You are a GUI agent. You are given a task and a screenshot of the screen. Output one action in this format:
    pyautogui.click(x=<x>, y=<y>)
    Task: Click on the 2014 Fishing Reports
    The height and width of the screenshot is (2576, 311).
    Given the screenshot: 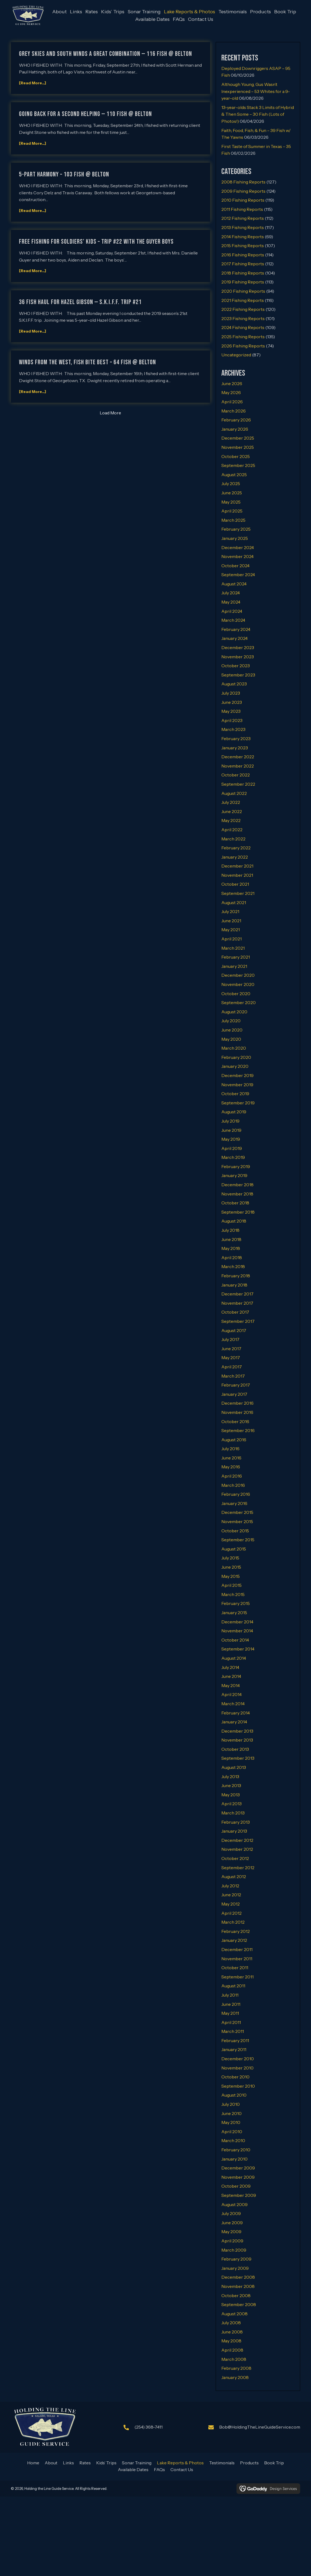 What is the action you would take?
    pyautogui.click(x=242, y=235)
    